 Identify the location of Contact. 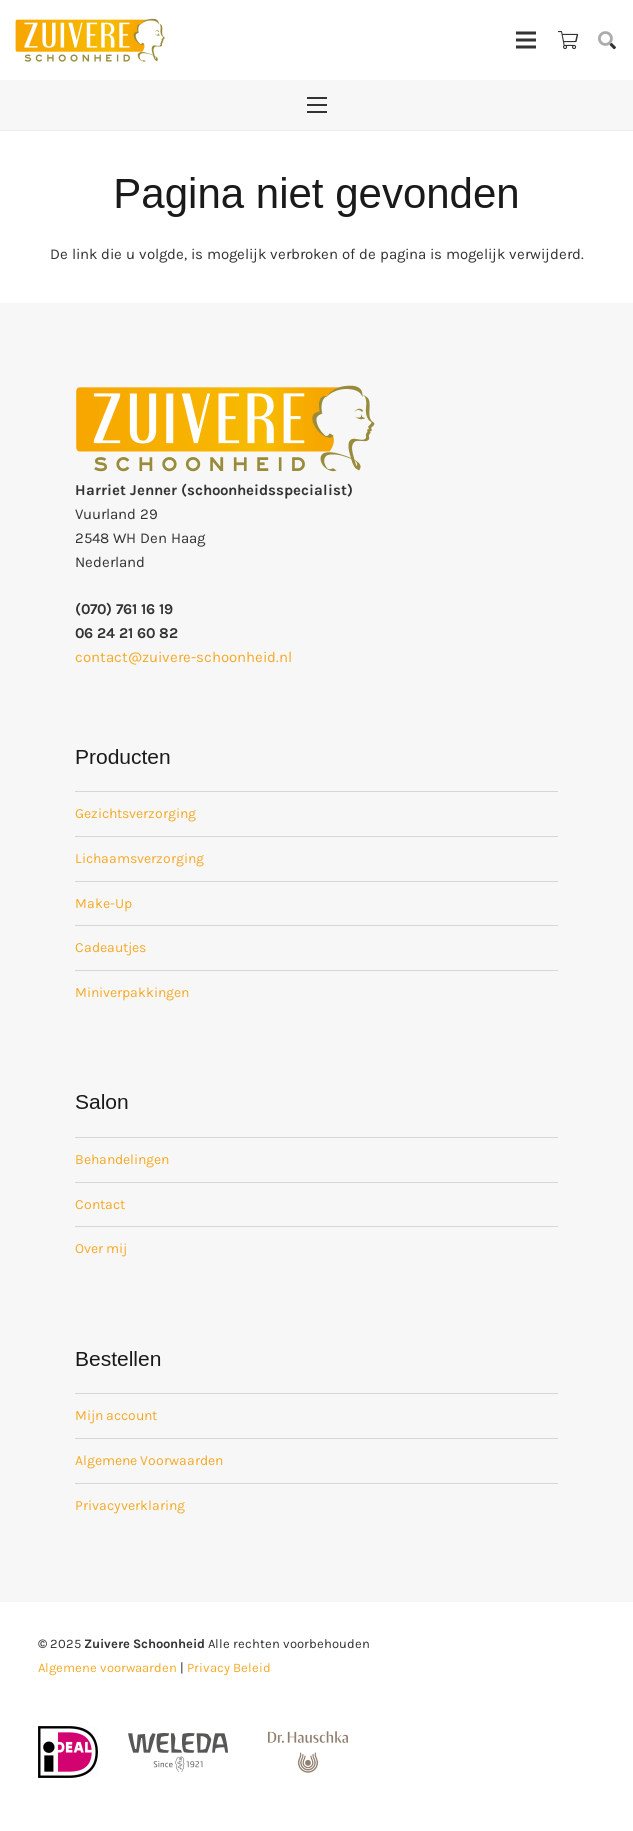
(100, 1204).